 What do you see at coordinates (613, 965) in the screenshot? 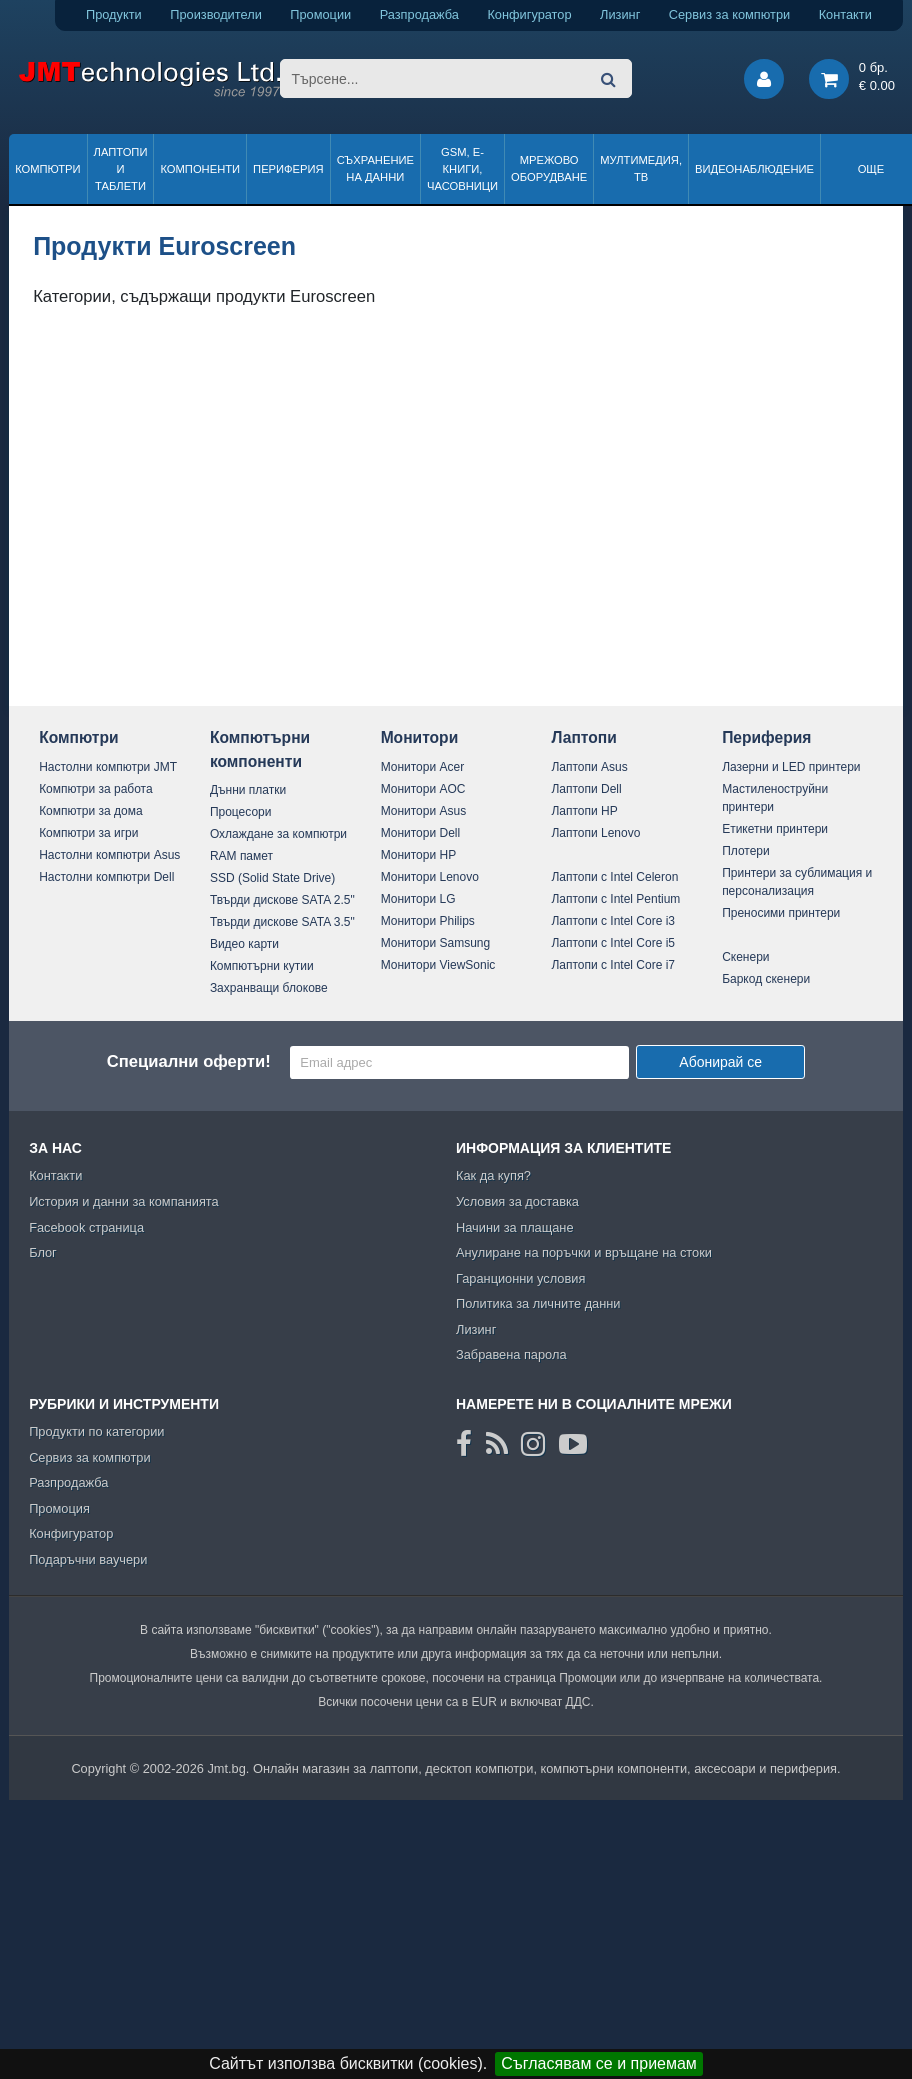
I see `Лаптопи с Intel Core i7` at bounding box center [613, 965].